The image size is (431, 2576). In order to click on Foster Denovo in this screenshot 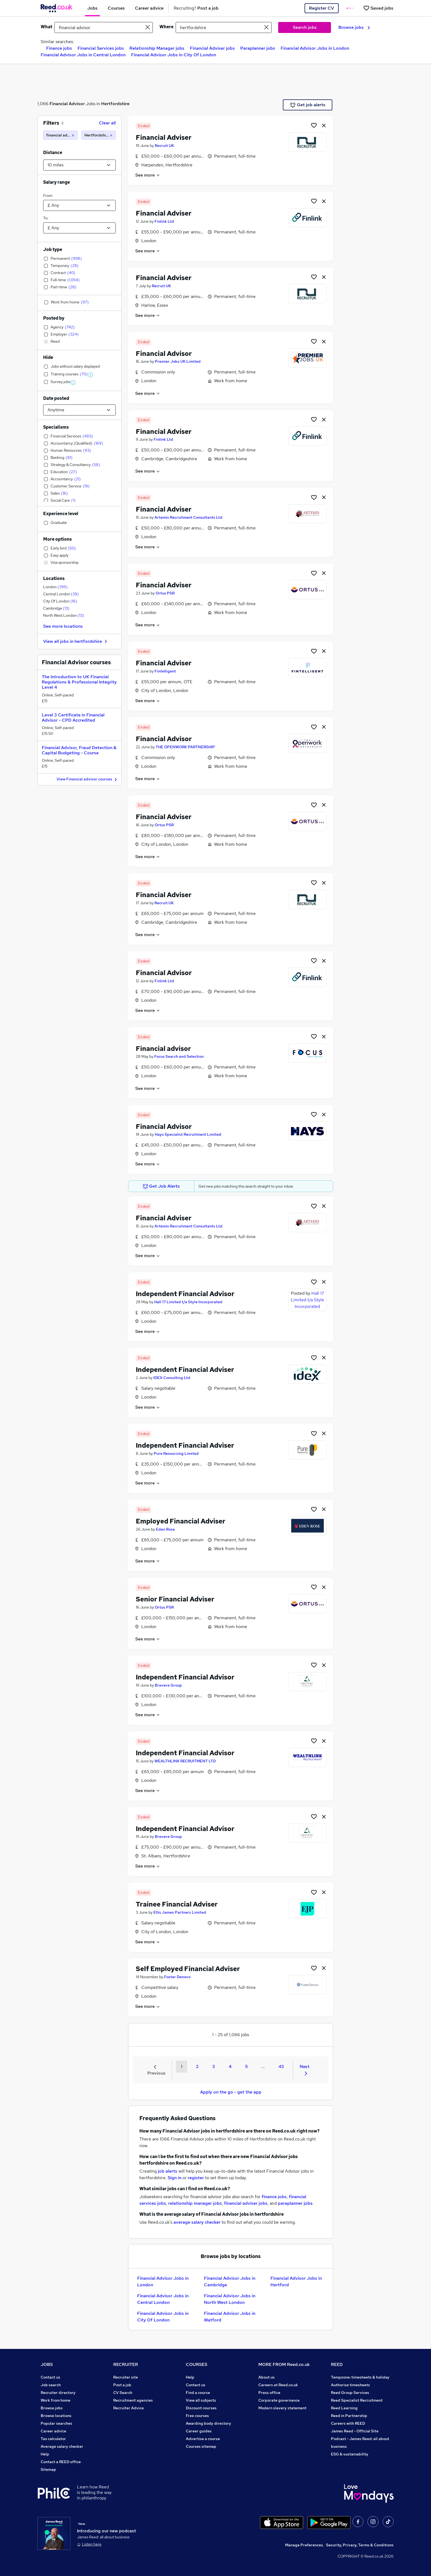, I will do `click(177, 1976)`.